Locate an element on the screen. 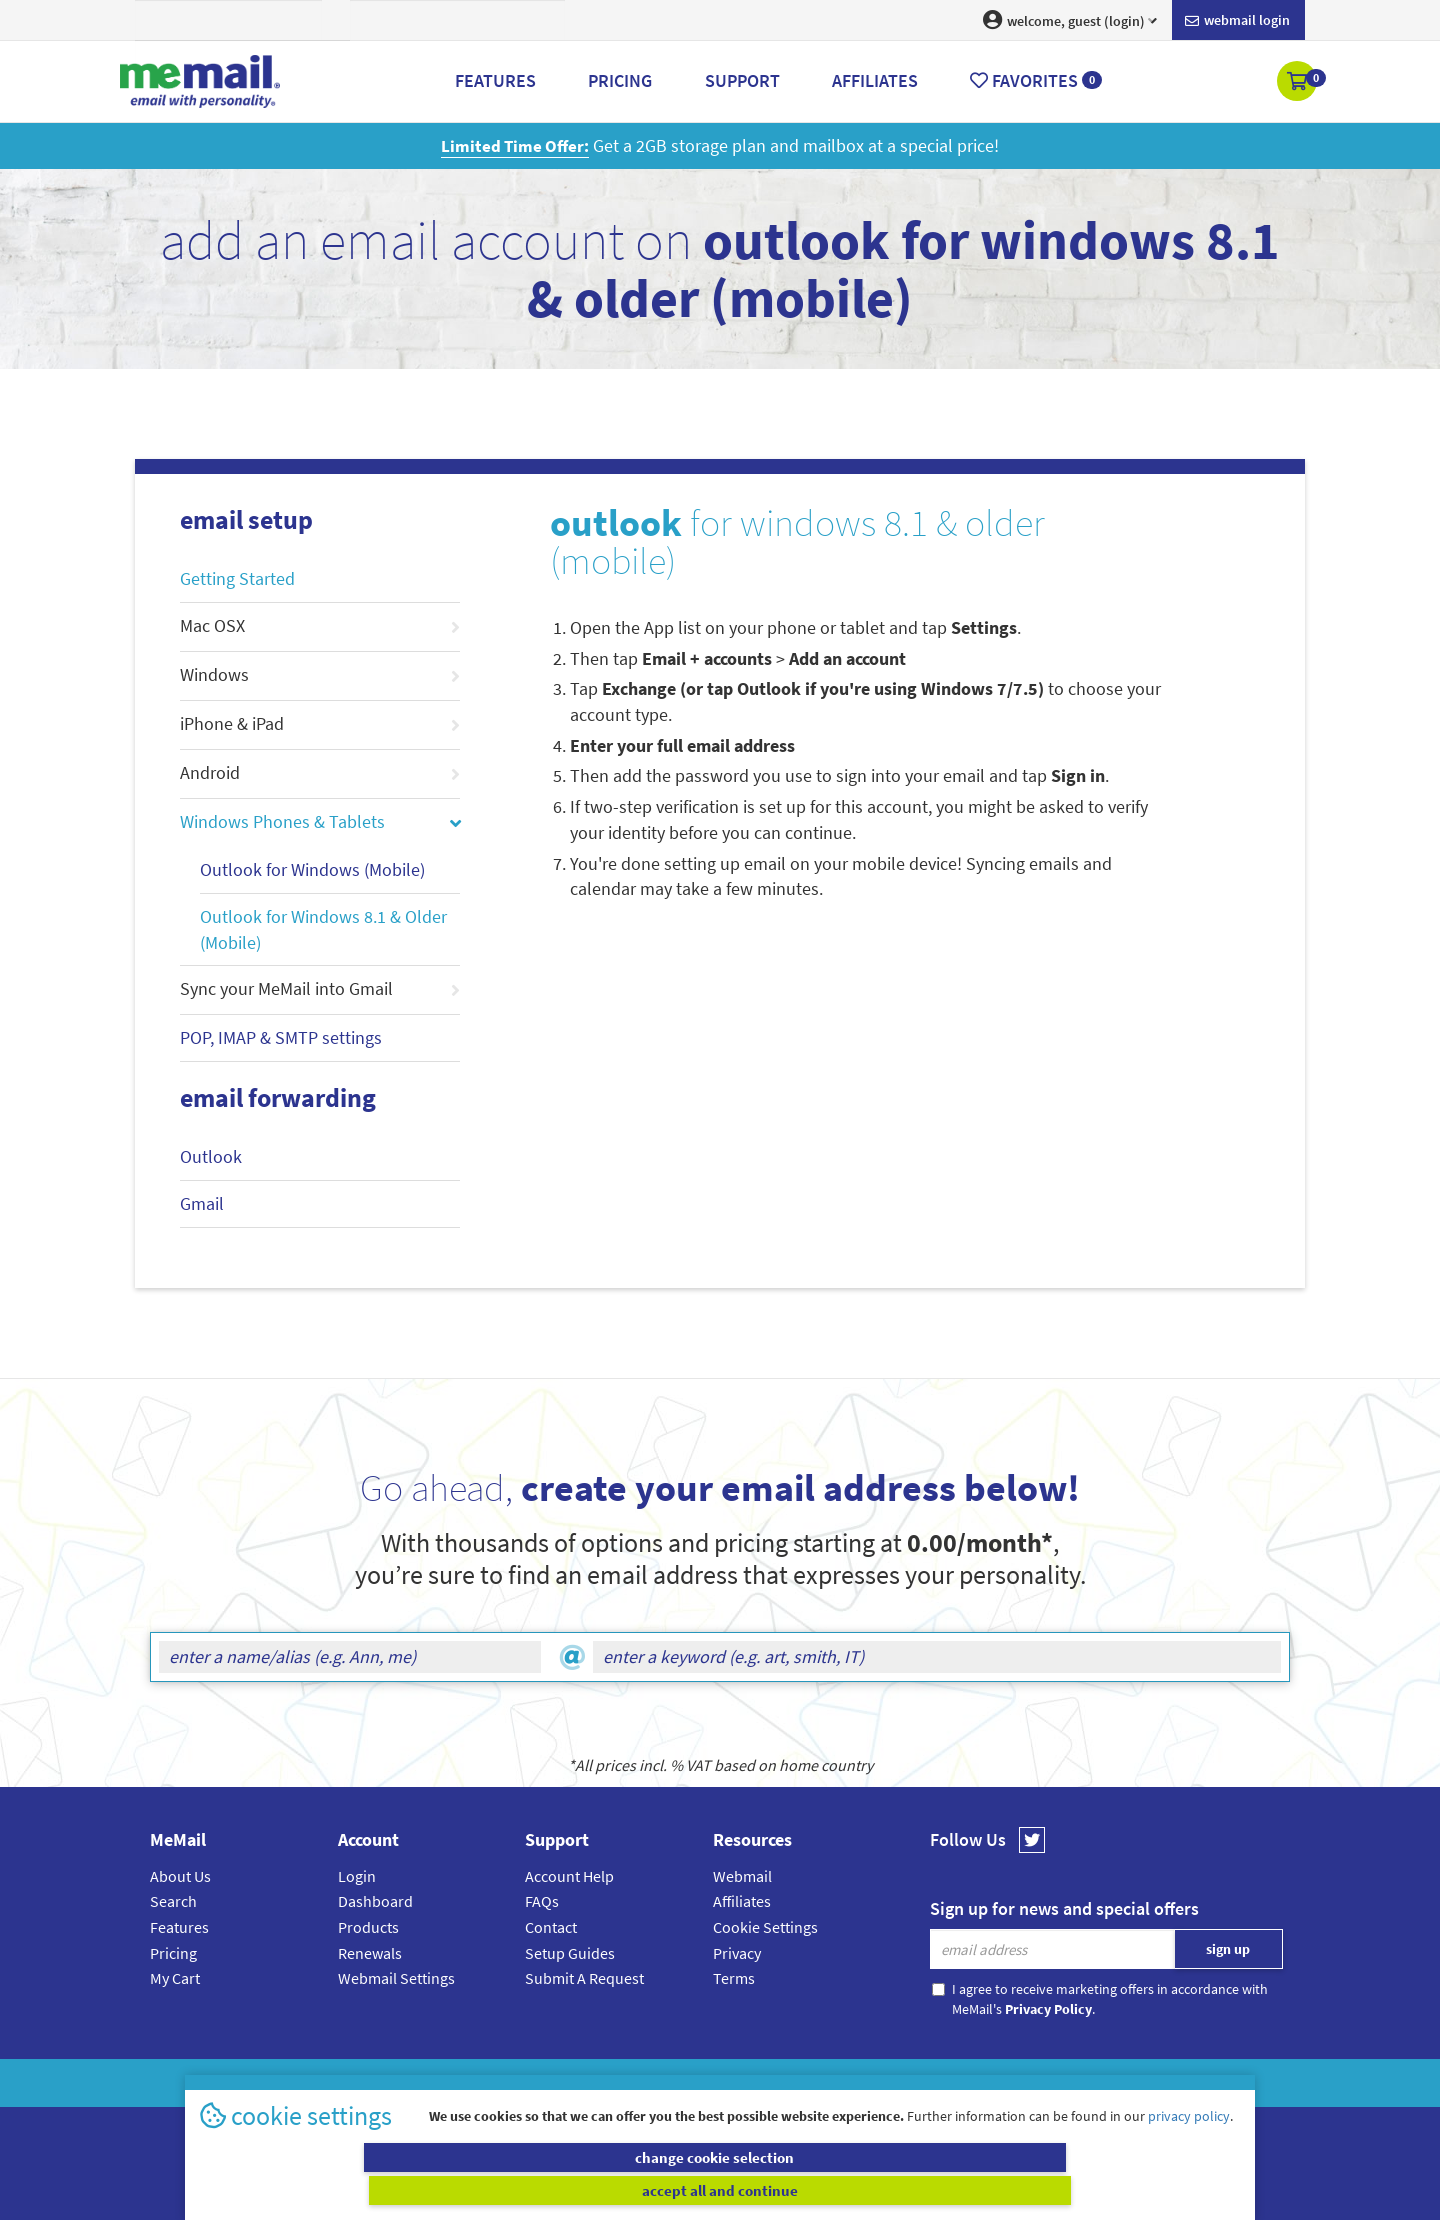  Affiliates [button] is located at coordinates (875, 80).